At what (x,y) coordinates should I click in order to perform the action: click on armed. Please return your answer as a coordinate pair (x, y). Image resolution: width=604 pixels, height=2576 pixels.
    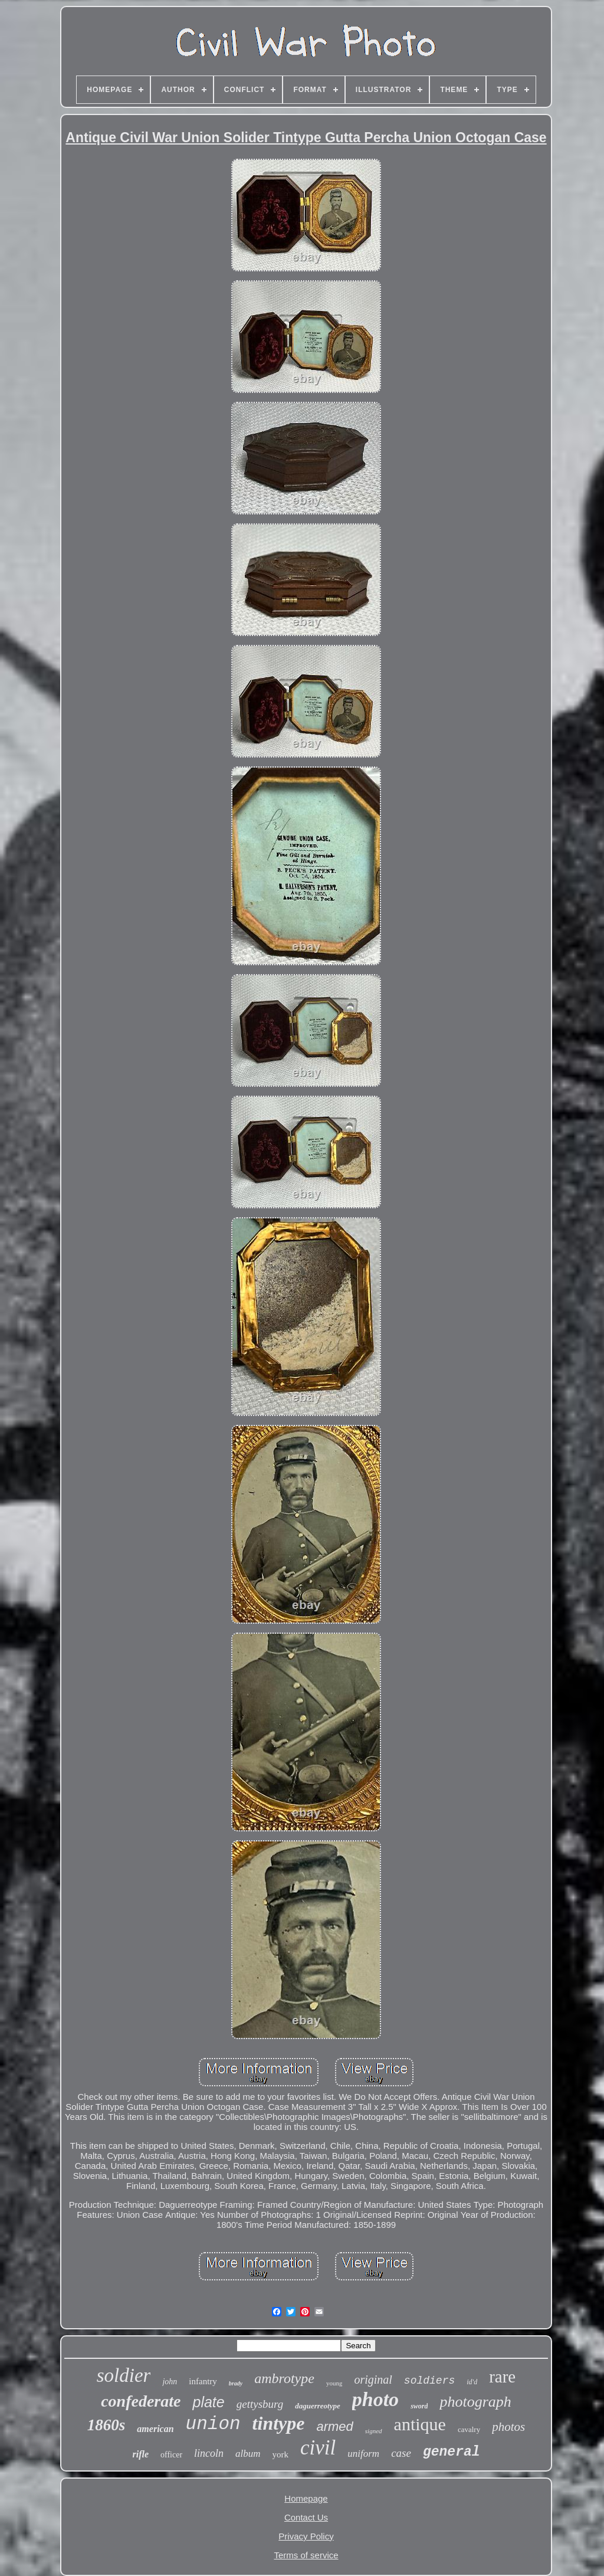
    Looking at the image, I should click on (334, 2426).